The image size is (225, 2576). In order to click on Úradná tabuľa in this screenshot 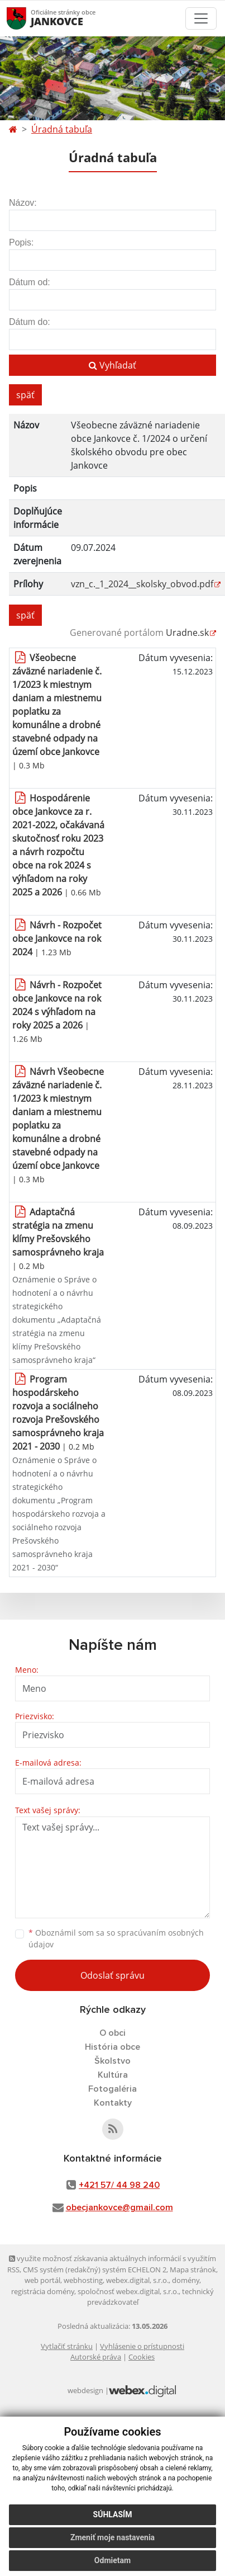, I will do `click(61, 129)`.